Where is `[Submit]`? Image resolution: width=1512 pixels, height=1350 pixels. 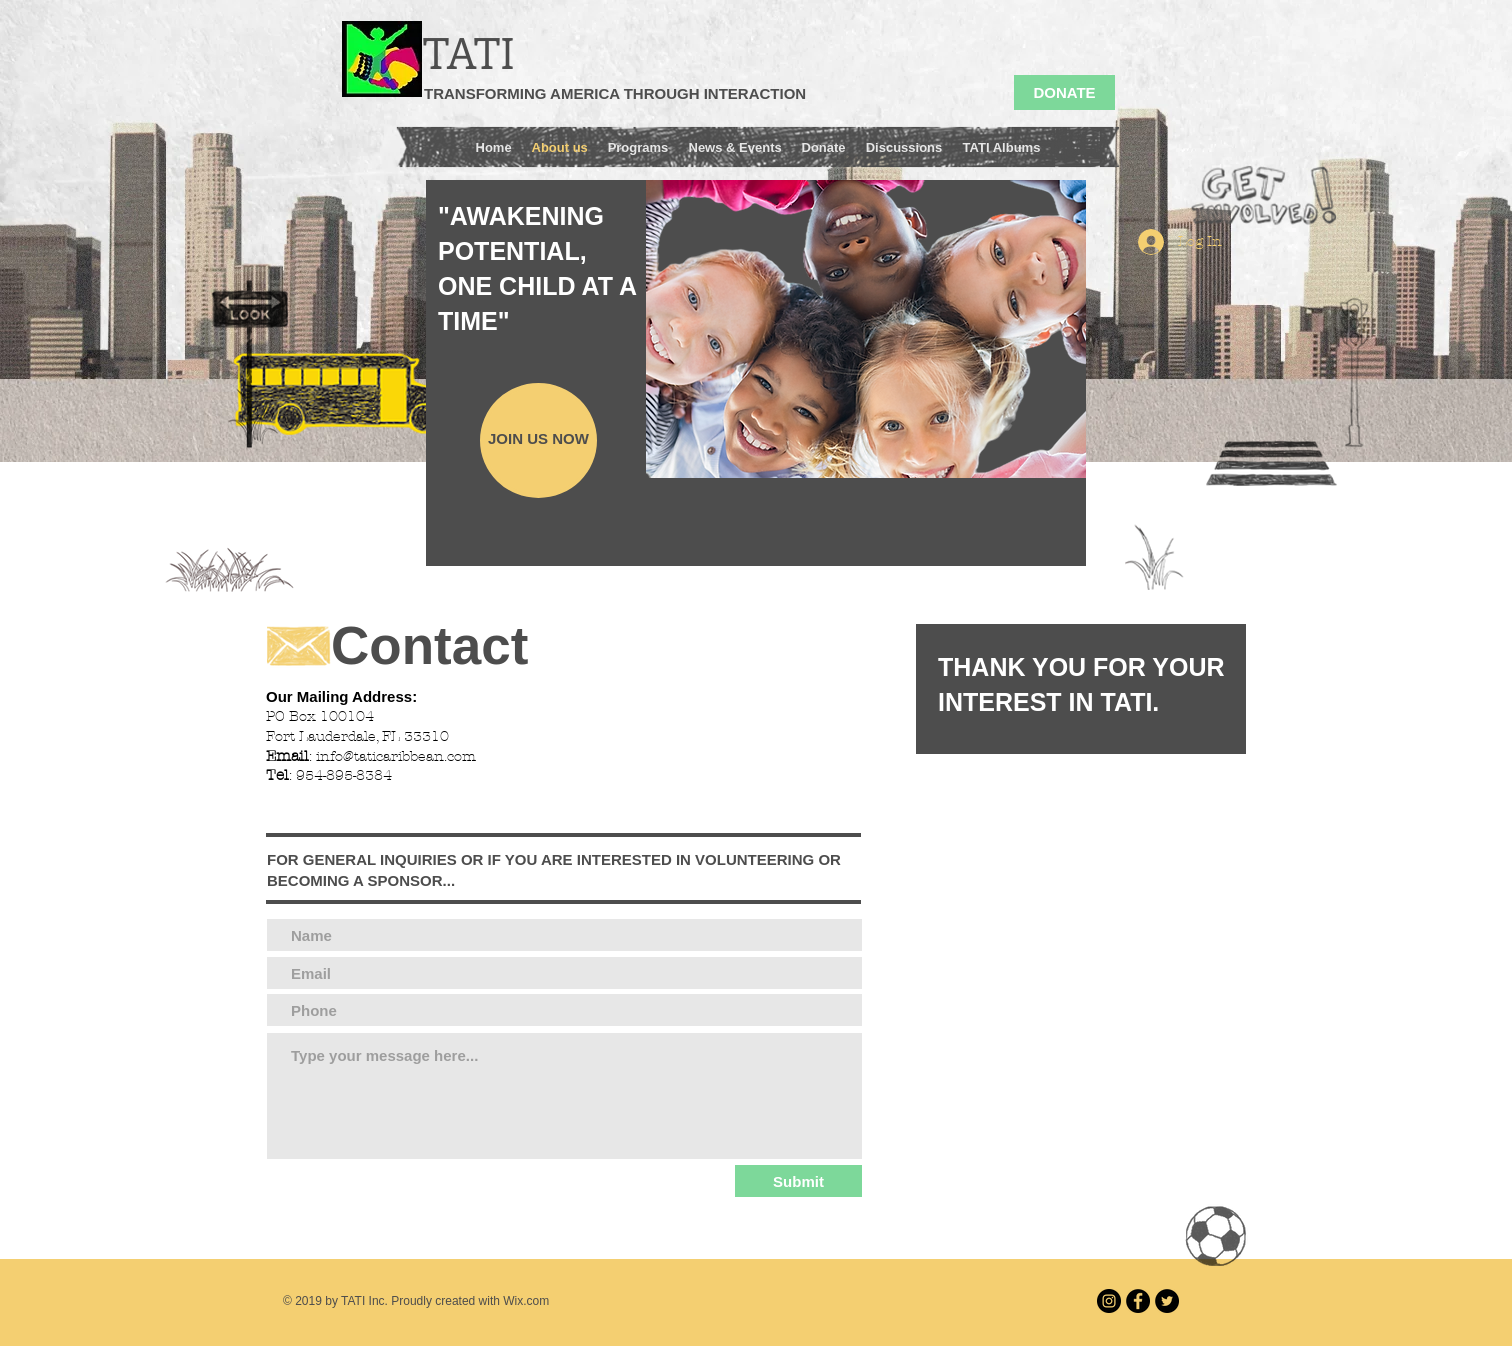 [Submit] is located at coordinates (798, 1181).